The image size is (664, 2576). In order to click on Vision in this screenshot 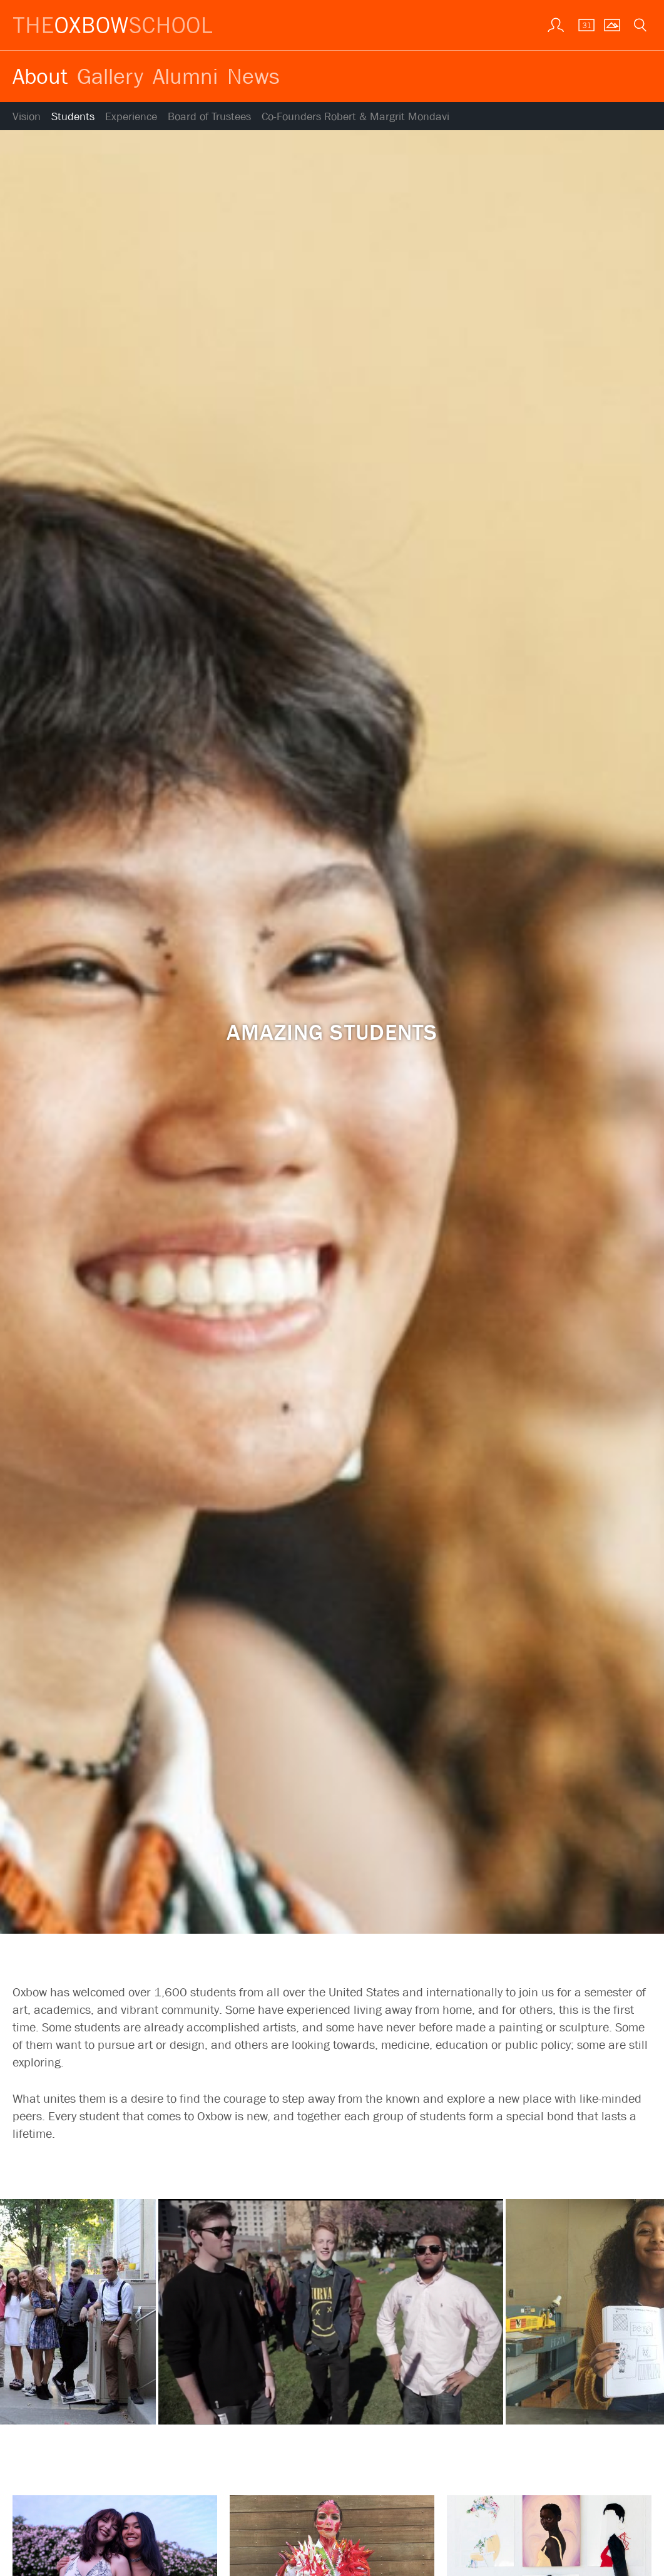, I will do `click(27, 117)`.